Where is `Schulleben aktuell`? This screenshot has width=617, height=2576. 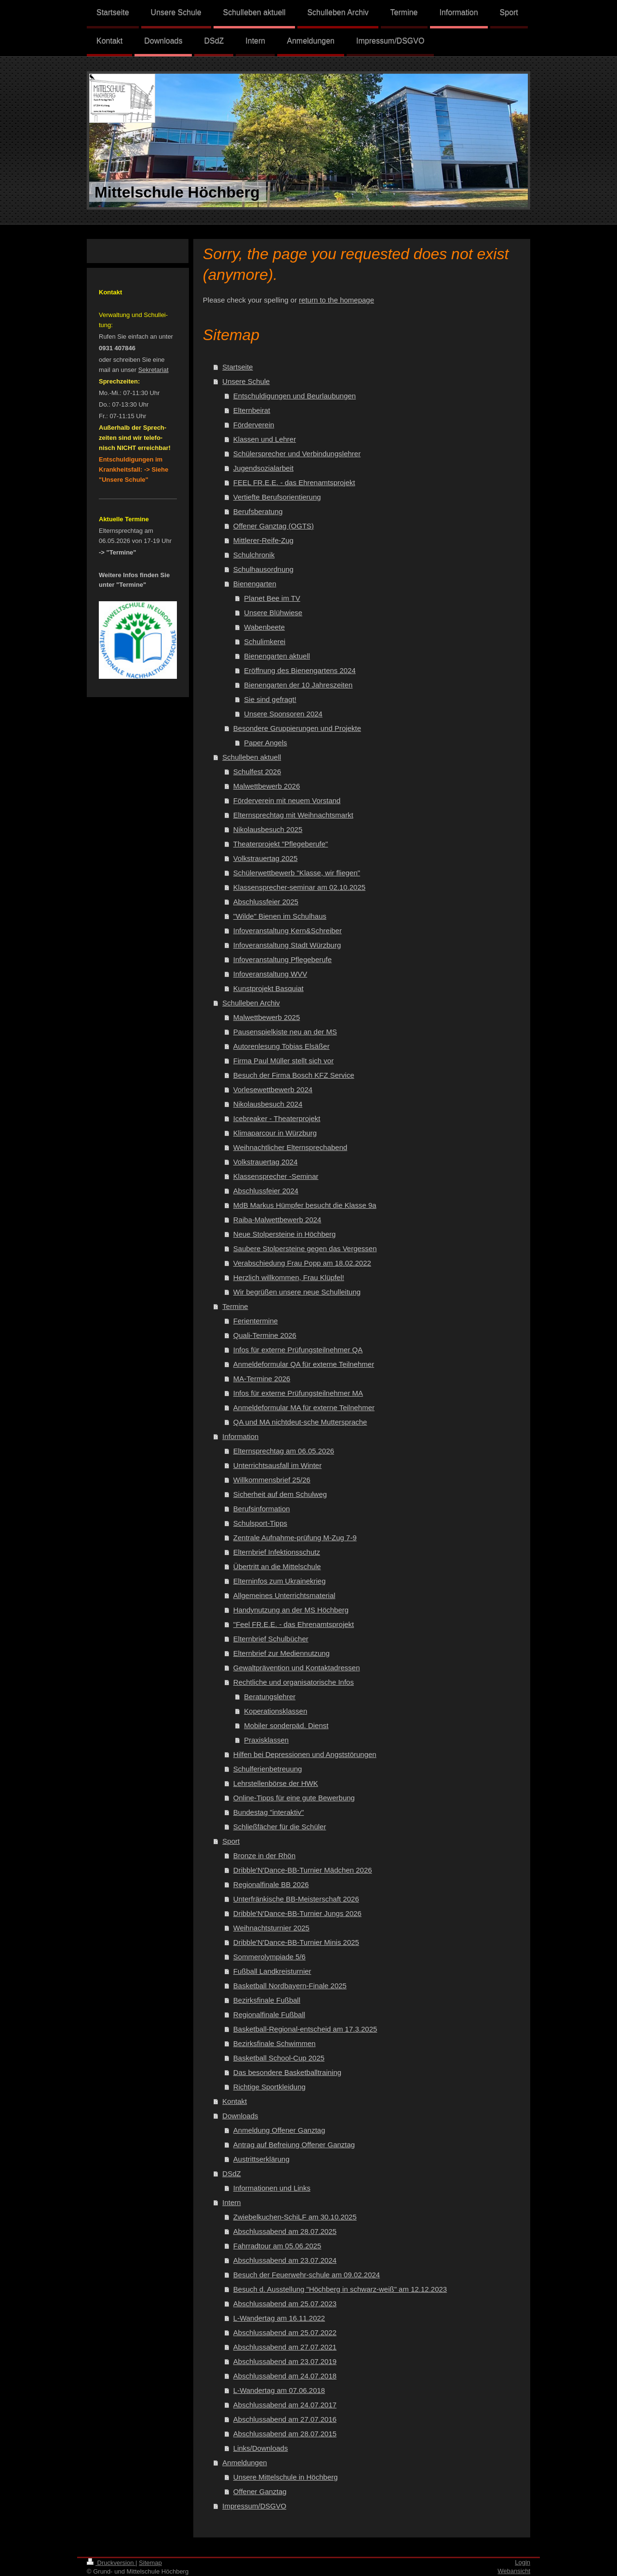
Schulleben aktuell is located at coordinates (251, 757).